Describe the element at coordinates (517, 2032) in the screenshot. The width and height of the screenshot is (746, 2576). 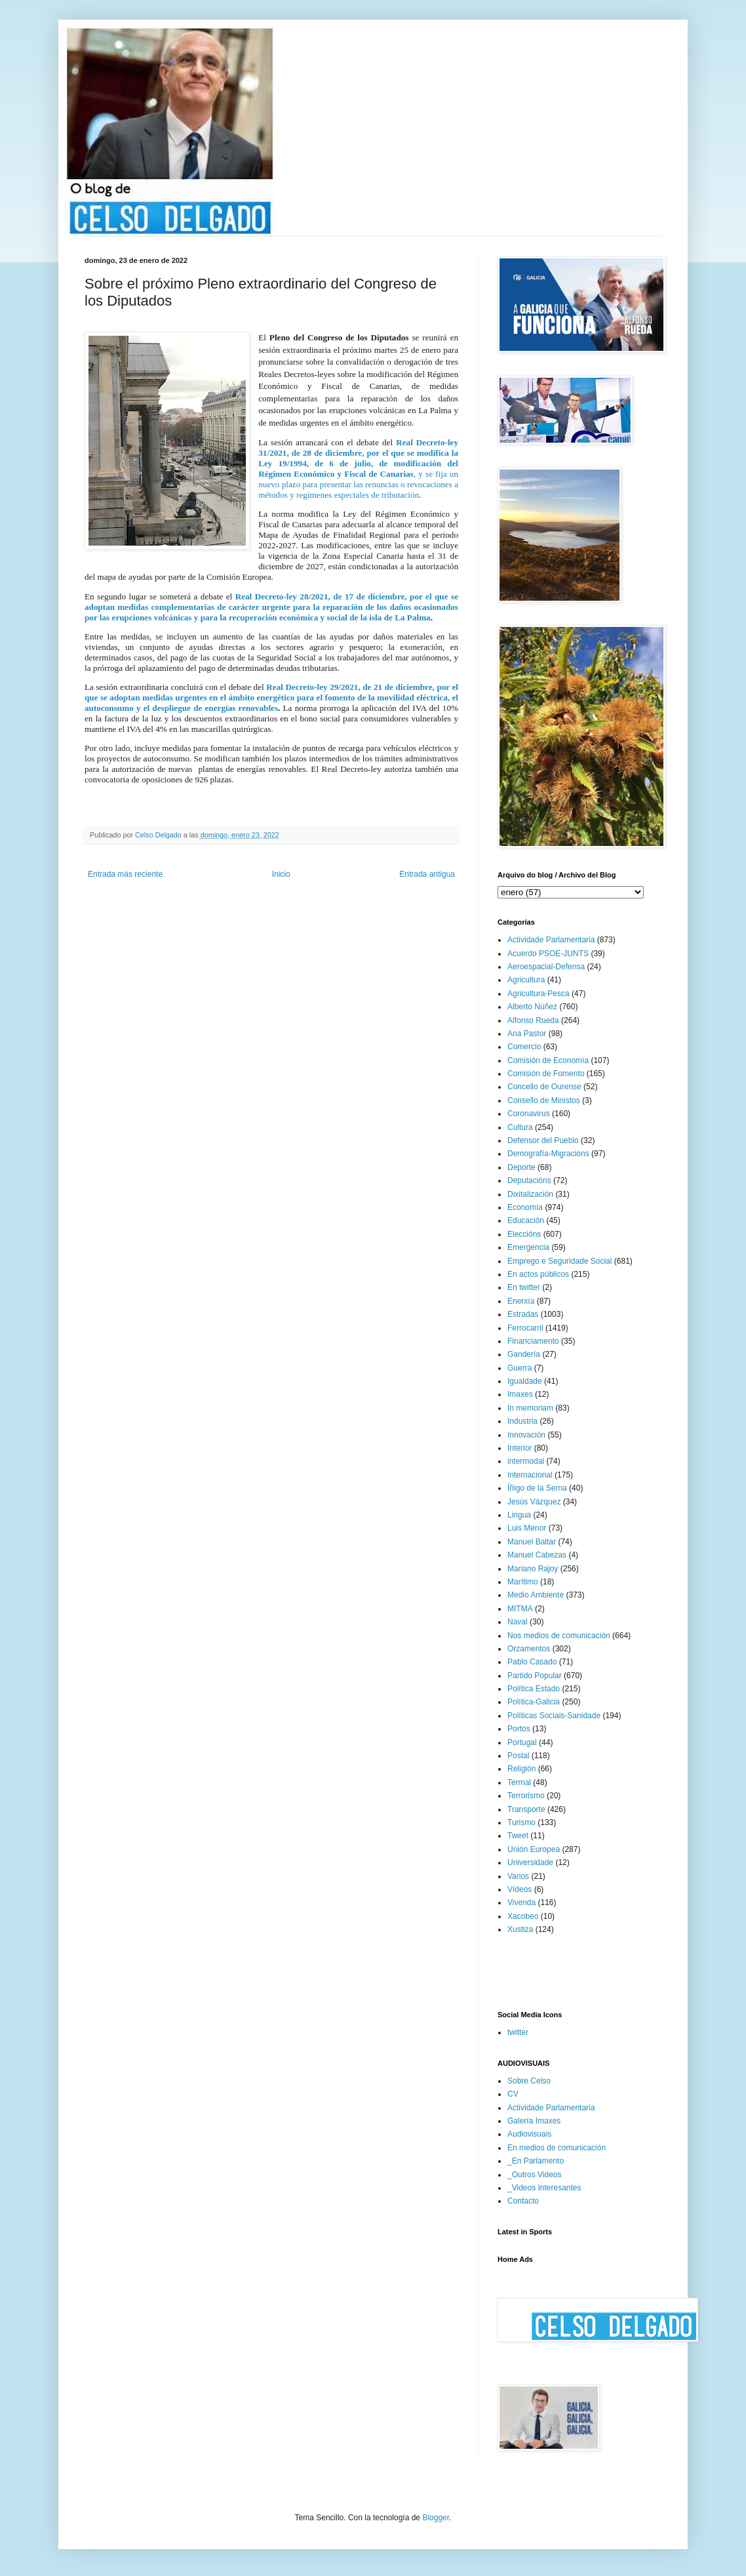
I see `twitter` at that location.